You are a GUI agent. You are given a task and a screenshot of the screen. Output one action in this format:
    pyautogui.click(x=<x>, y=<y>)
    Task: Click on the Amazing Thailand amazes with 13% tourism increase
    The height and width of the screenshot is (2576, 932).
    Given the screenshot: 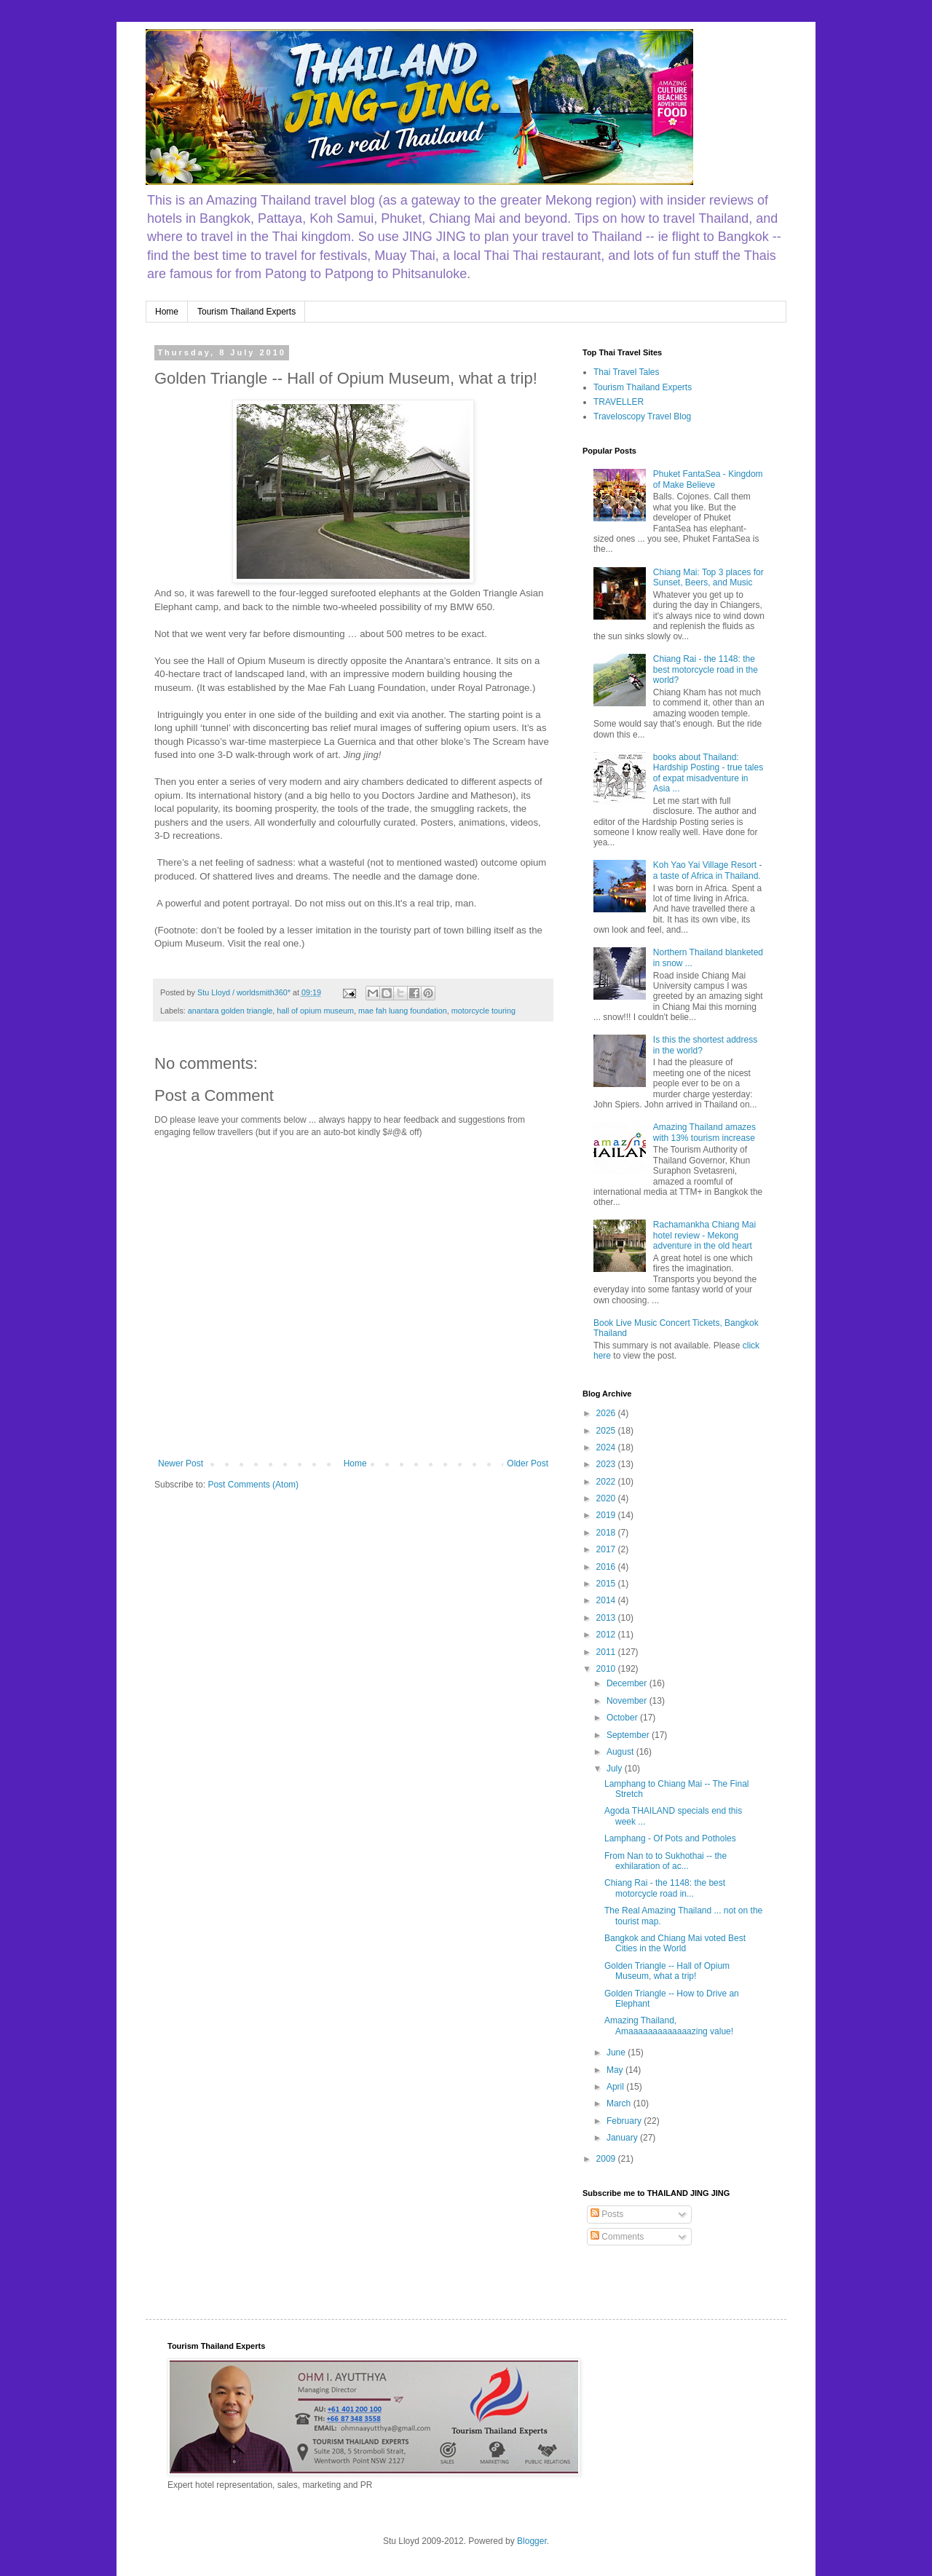 What is the action you would take?
    pyautogui.click(x=704, y=1132)
    